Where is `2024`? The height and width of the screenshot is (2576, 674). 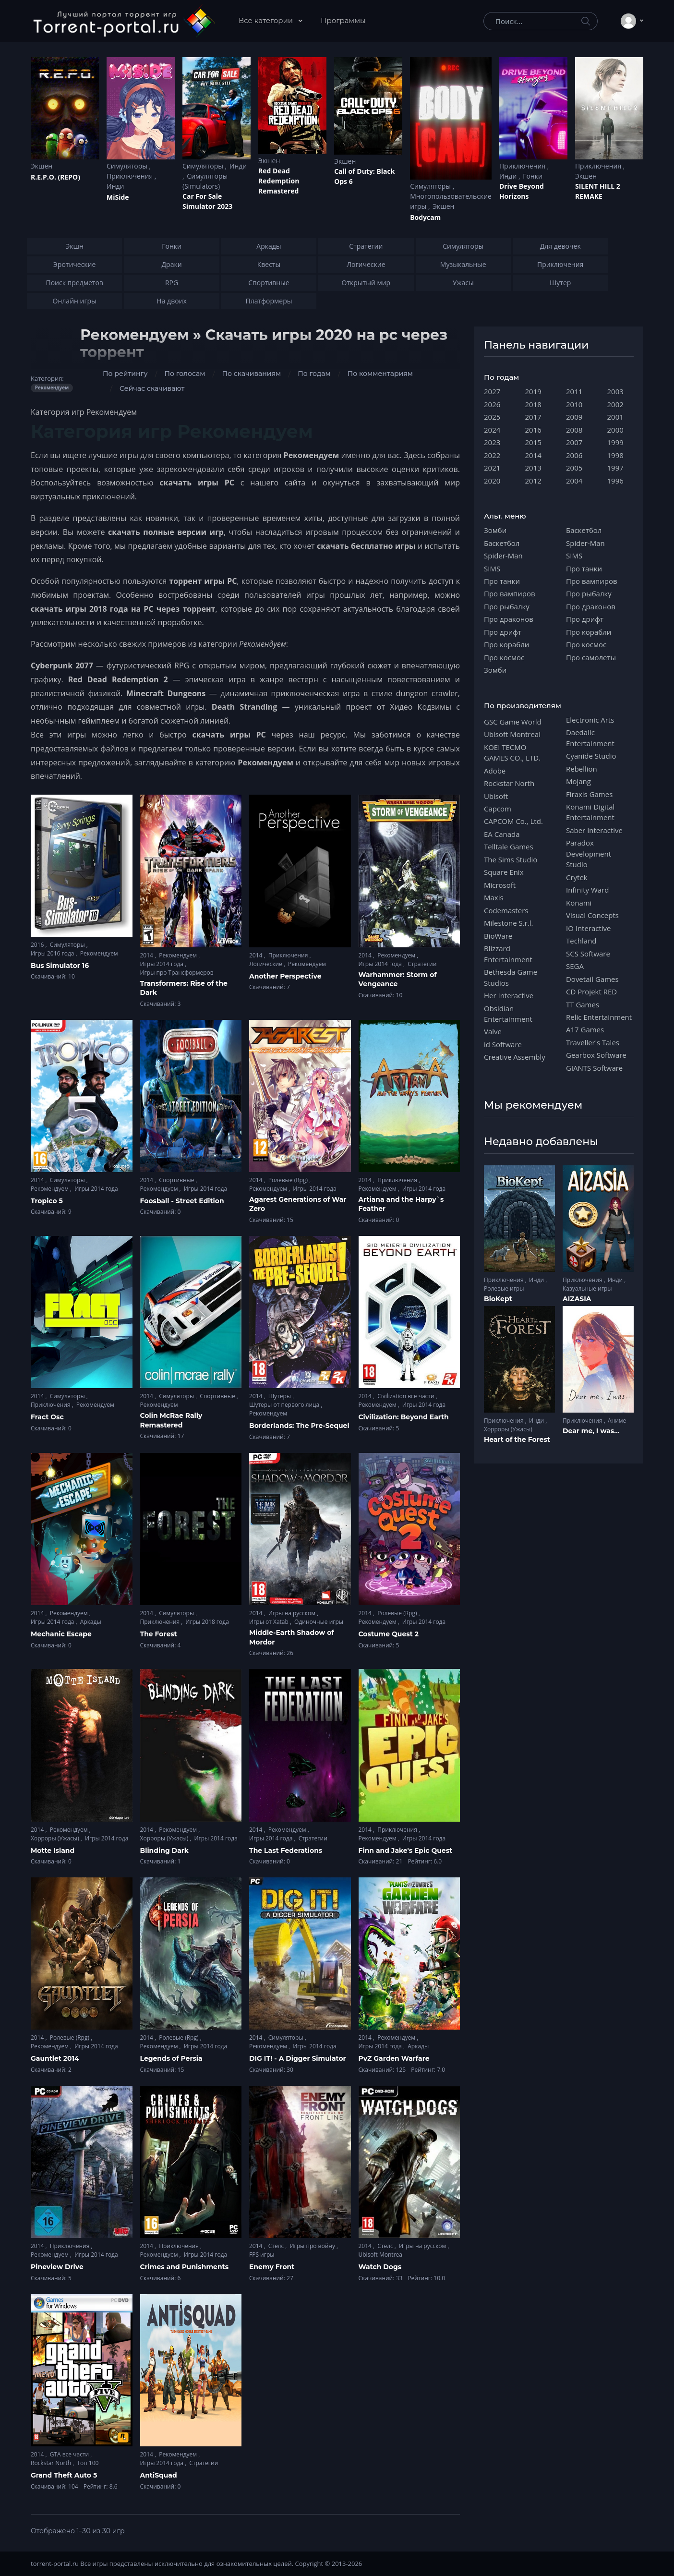 2024 is located at coordinates (492, 430).